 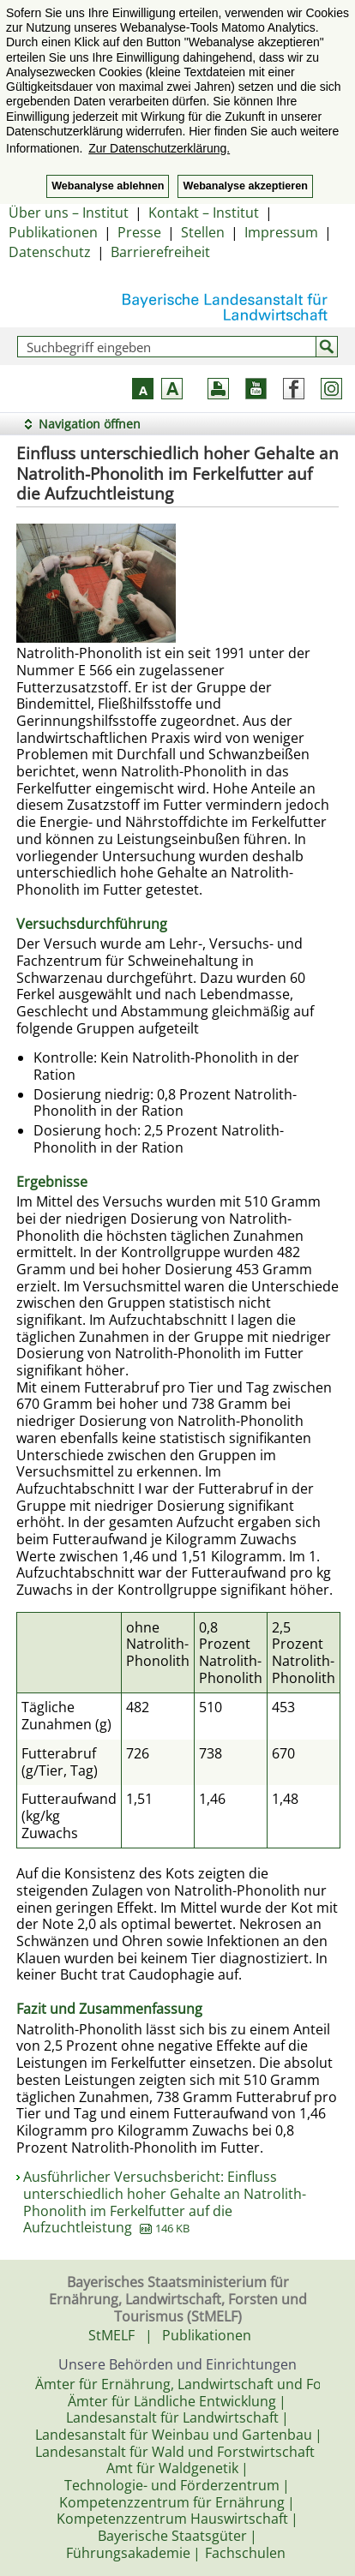 I want to click on Presse, so click(x=139, y=232).